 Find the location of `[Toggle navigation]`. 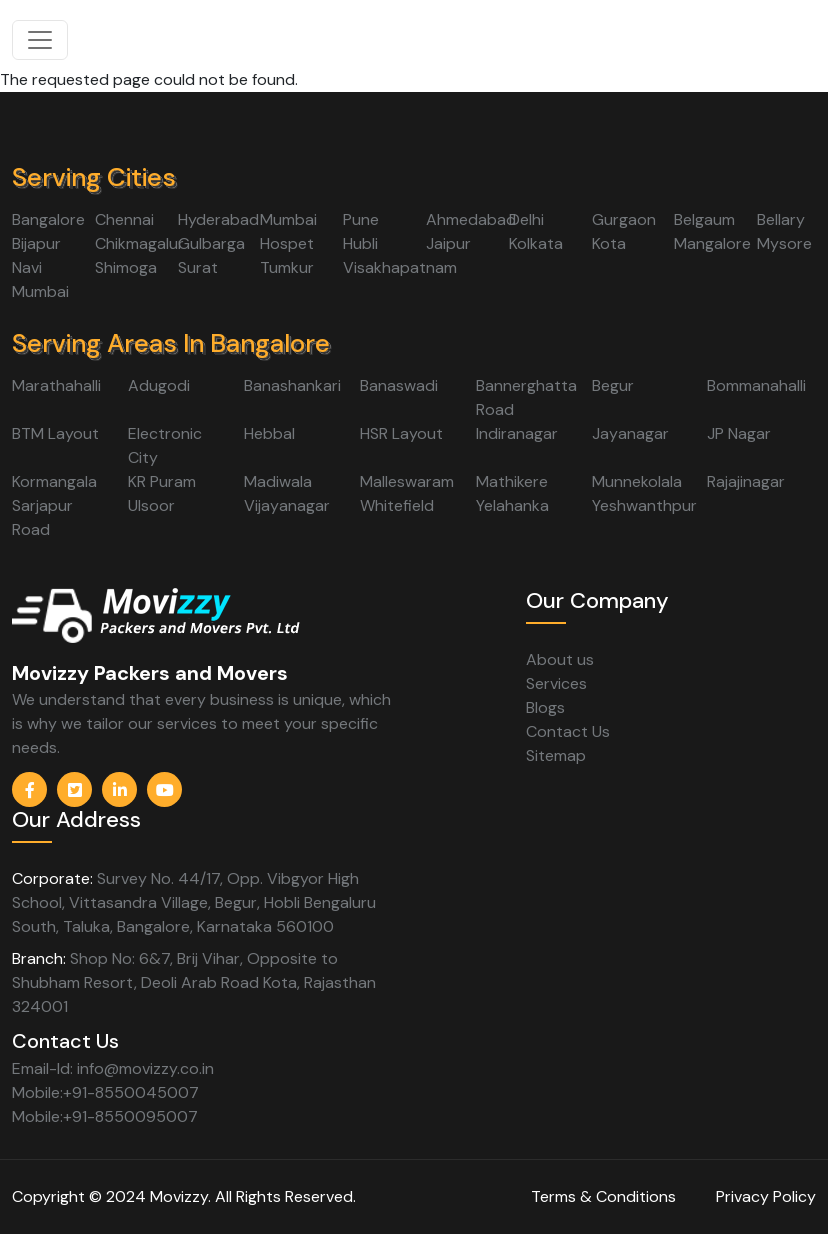

[Toggle navigation] is located at coordinates (40, 40).